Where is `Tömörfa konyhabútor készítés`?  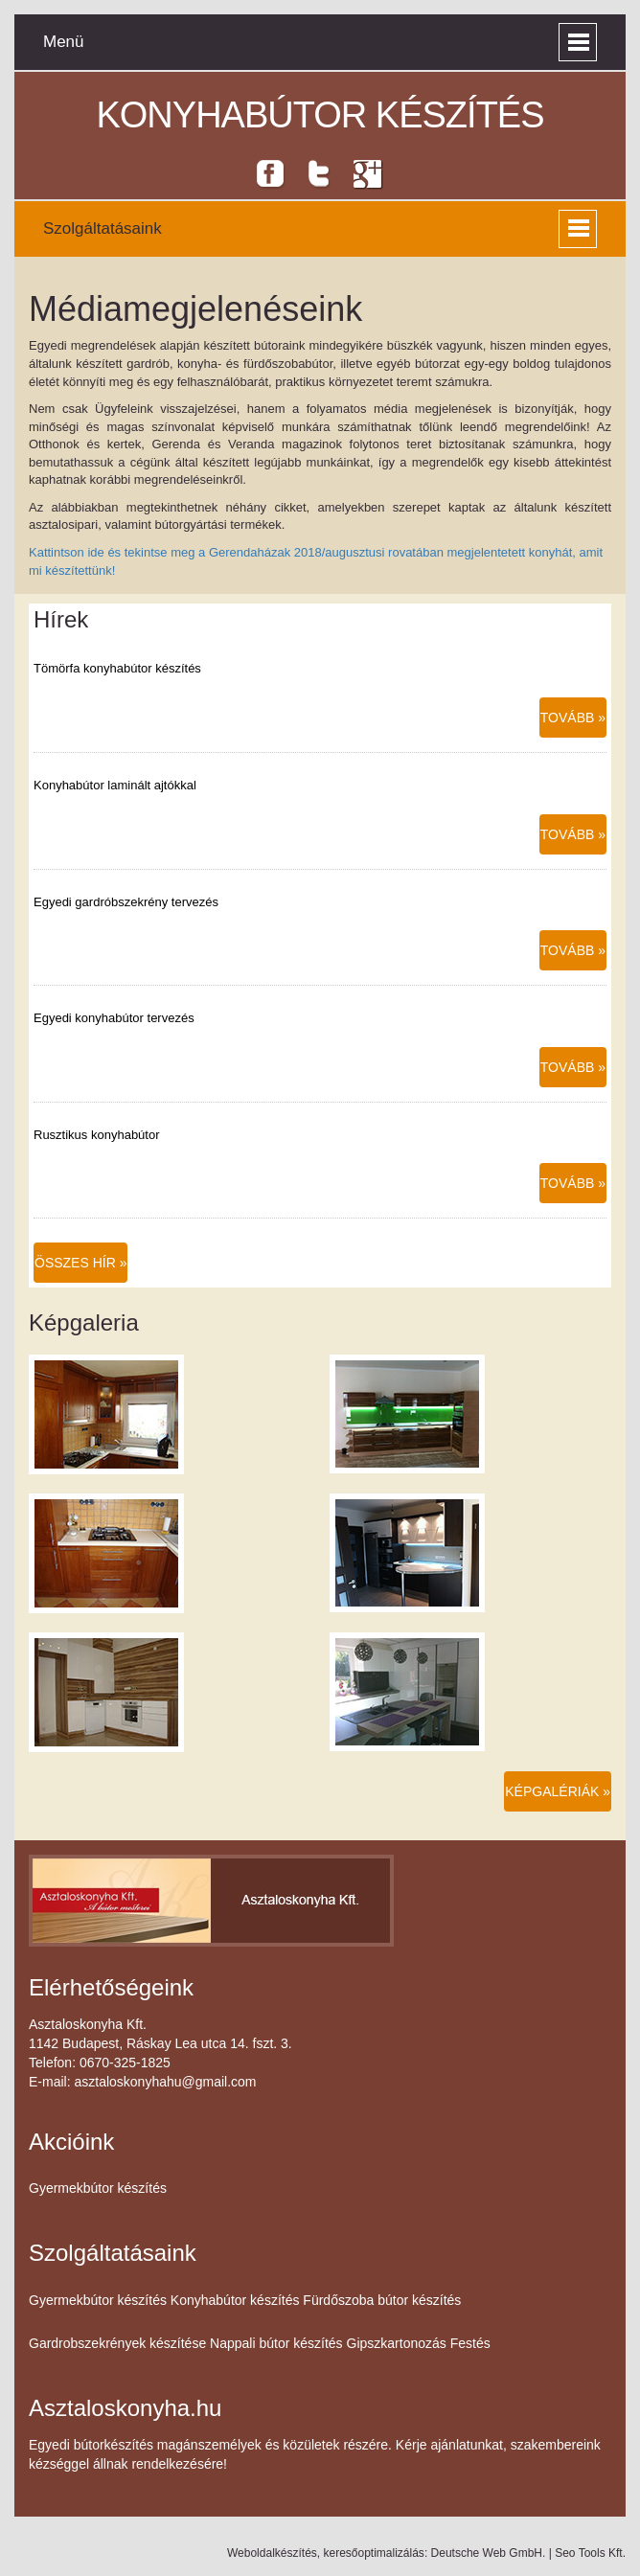 Tömörfa konyhabútor készítés is located at coordinates (117, 668).